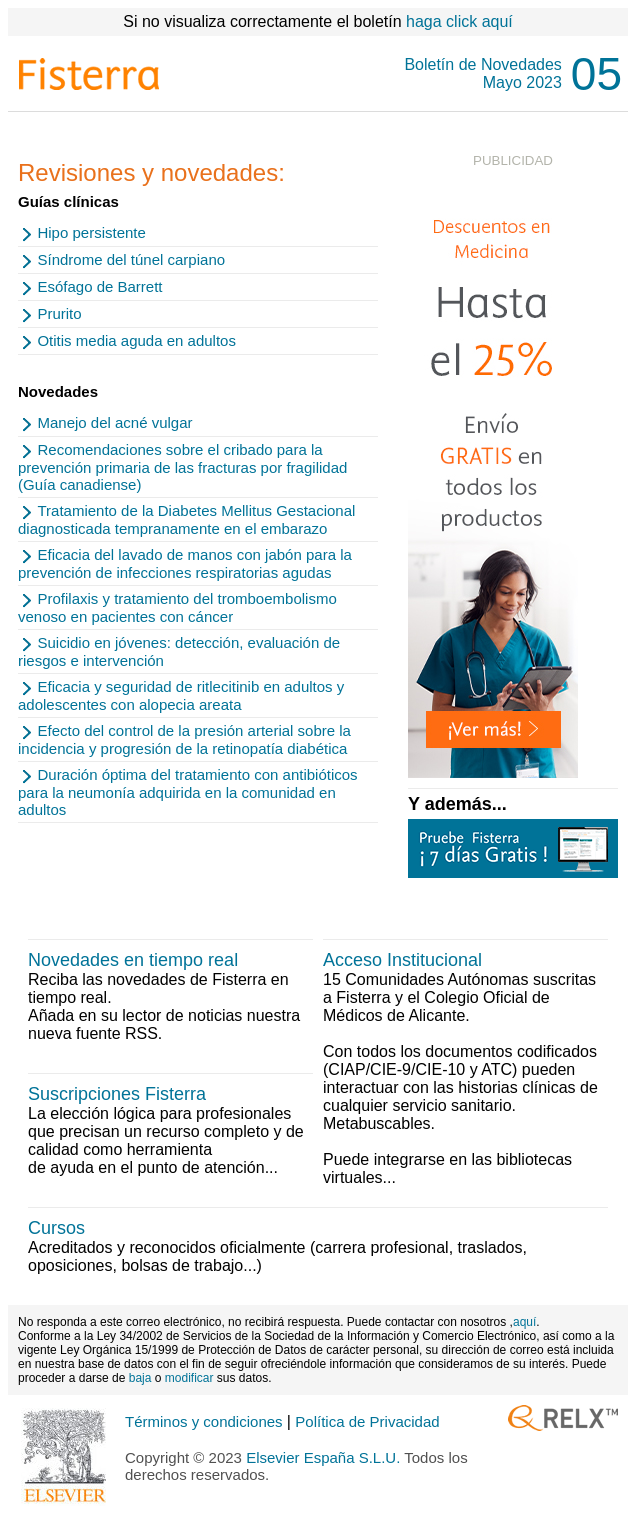 The image size is (628, 1527). What do you see at coordinates (524, 1322) in the screenshot?
I see `aquí` at bounding box center [524, 1322].